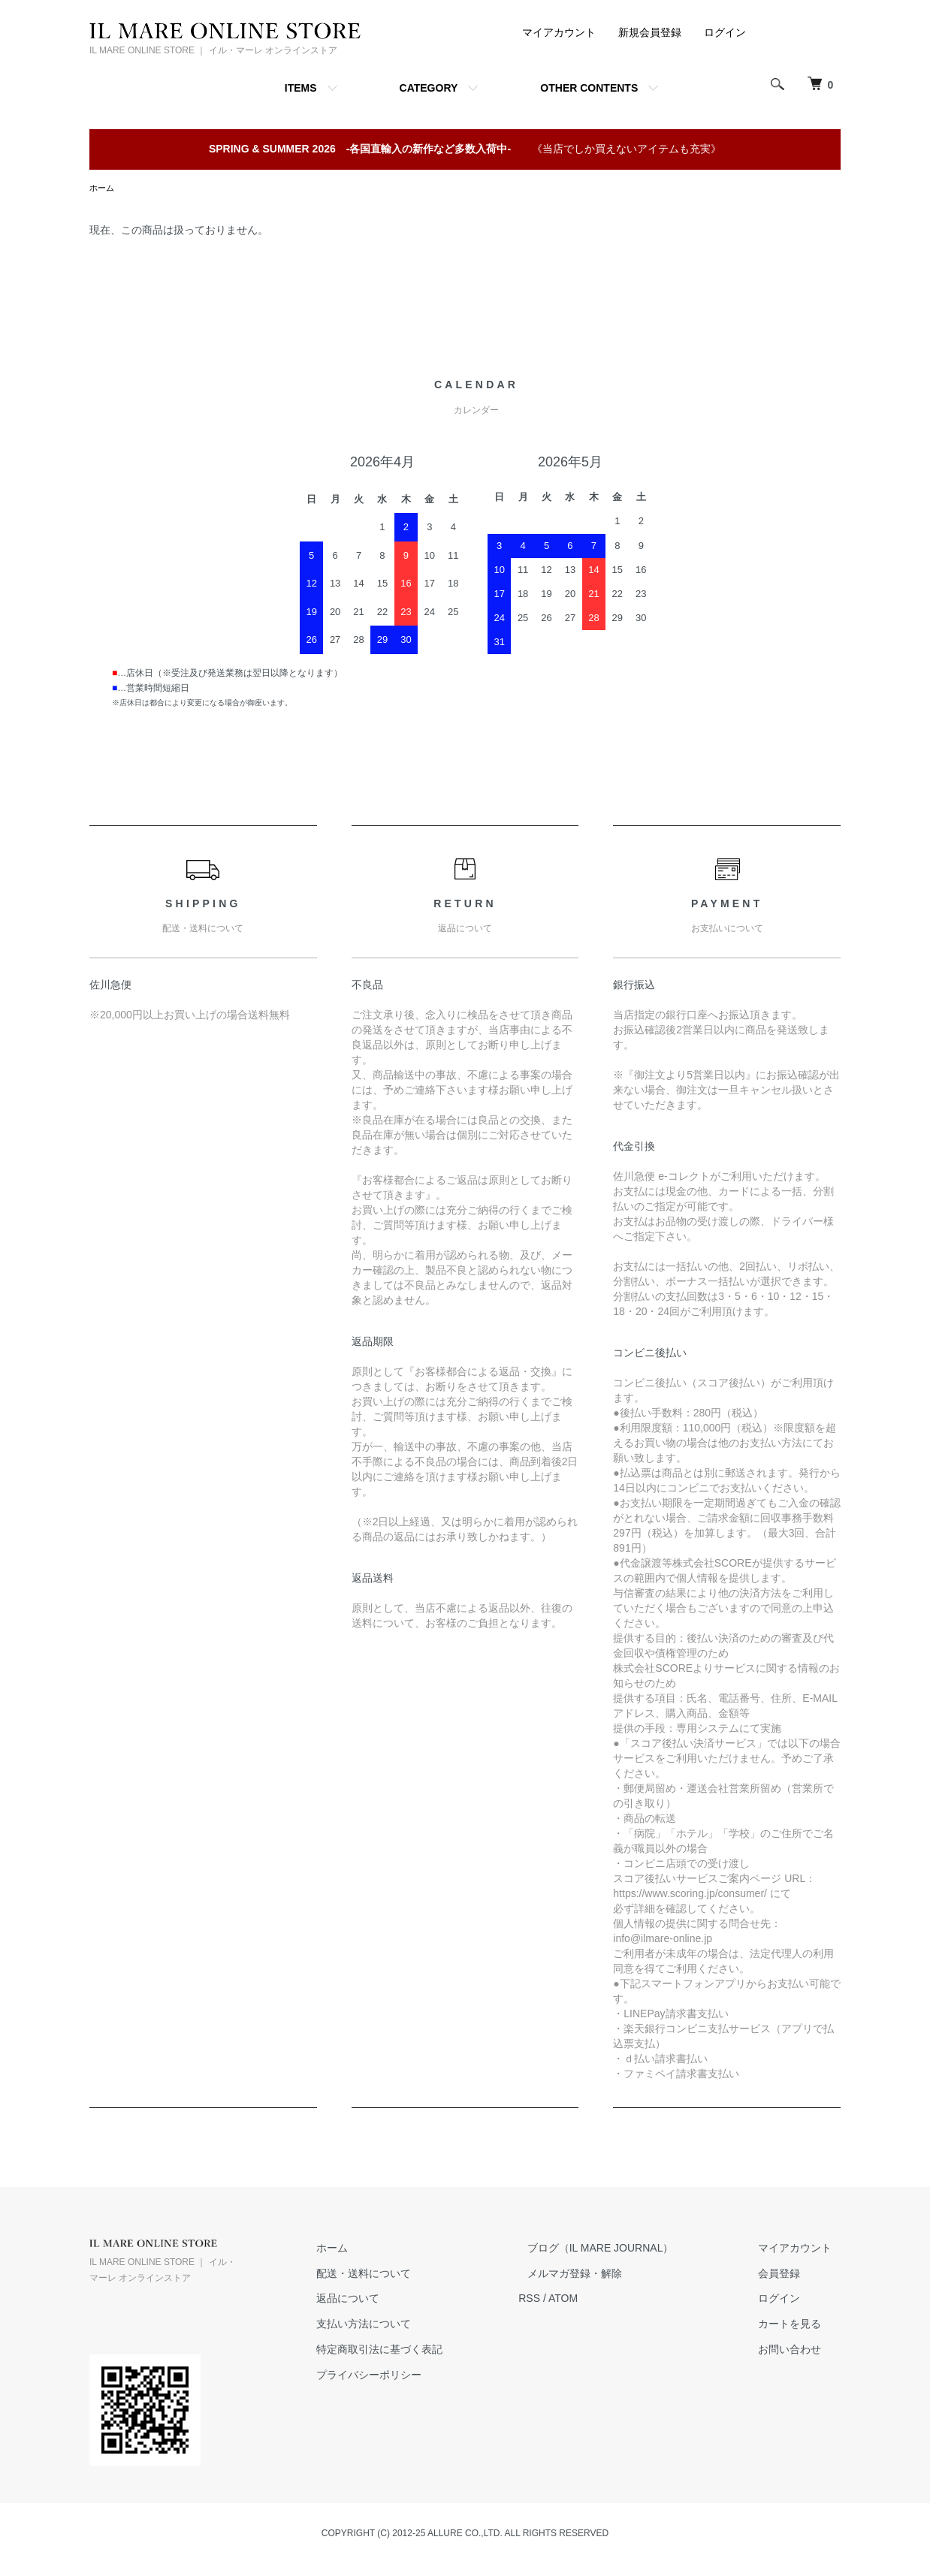 The image size is (930, 2576). What do you see at coordinates (411, 2376) in the screenshot?
I see `プライバシーポリシー` at bounding box center [411, 2376].